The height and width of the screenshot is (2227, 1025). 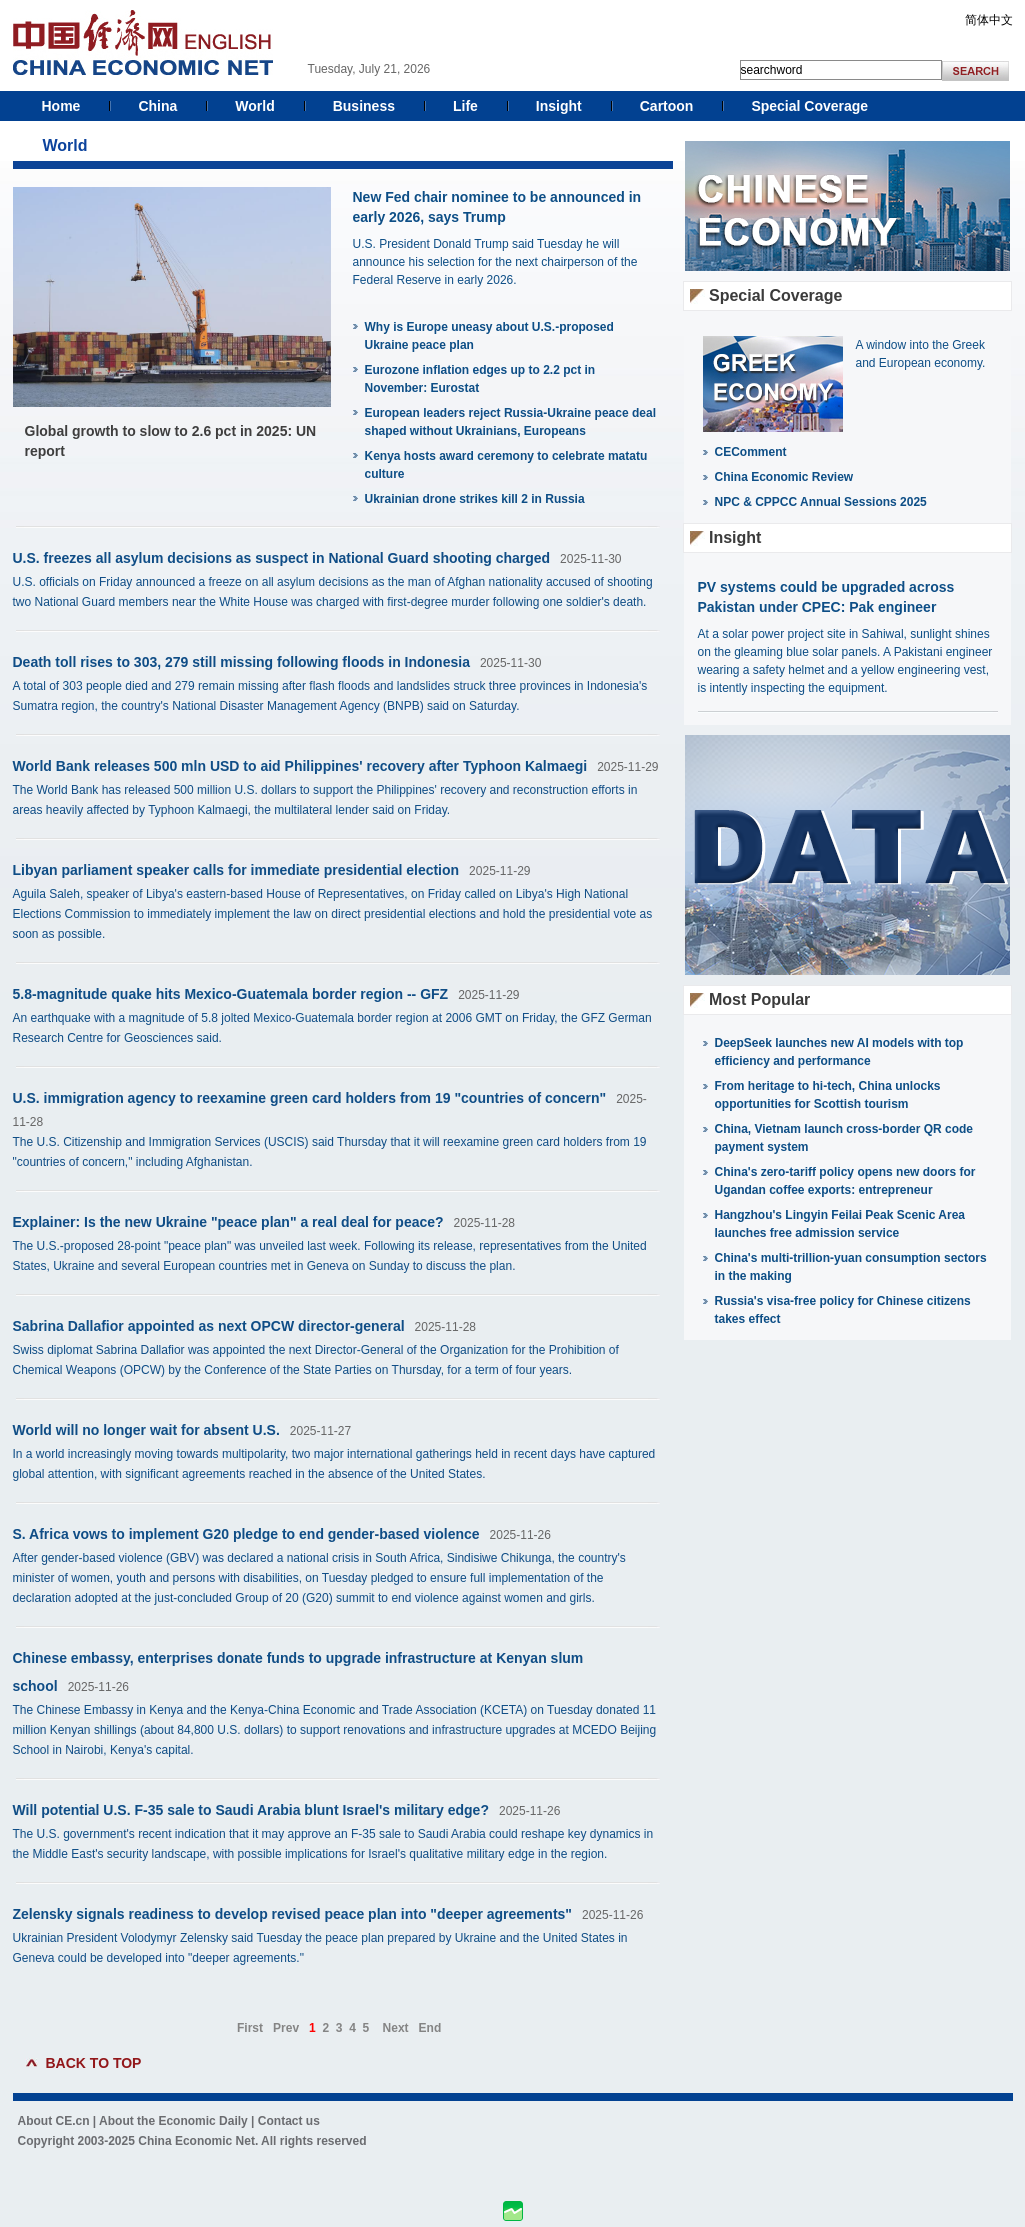 What do you see at coordinates (251, 1810) in the screenshot?
I see `Will potential U.S. F-35 sale to Saudi Arabia blunt Israel's military edge?` at bounding box center [251, 1810].